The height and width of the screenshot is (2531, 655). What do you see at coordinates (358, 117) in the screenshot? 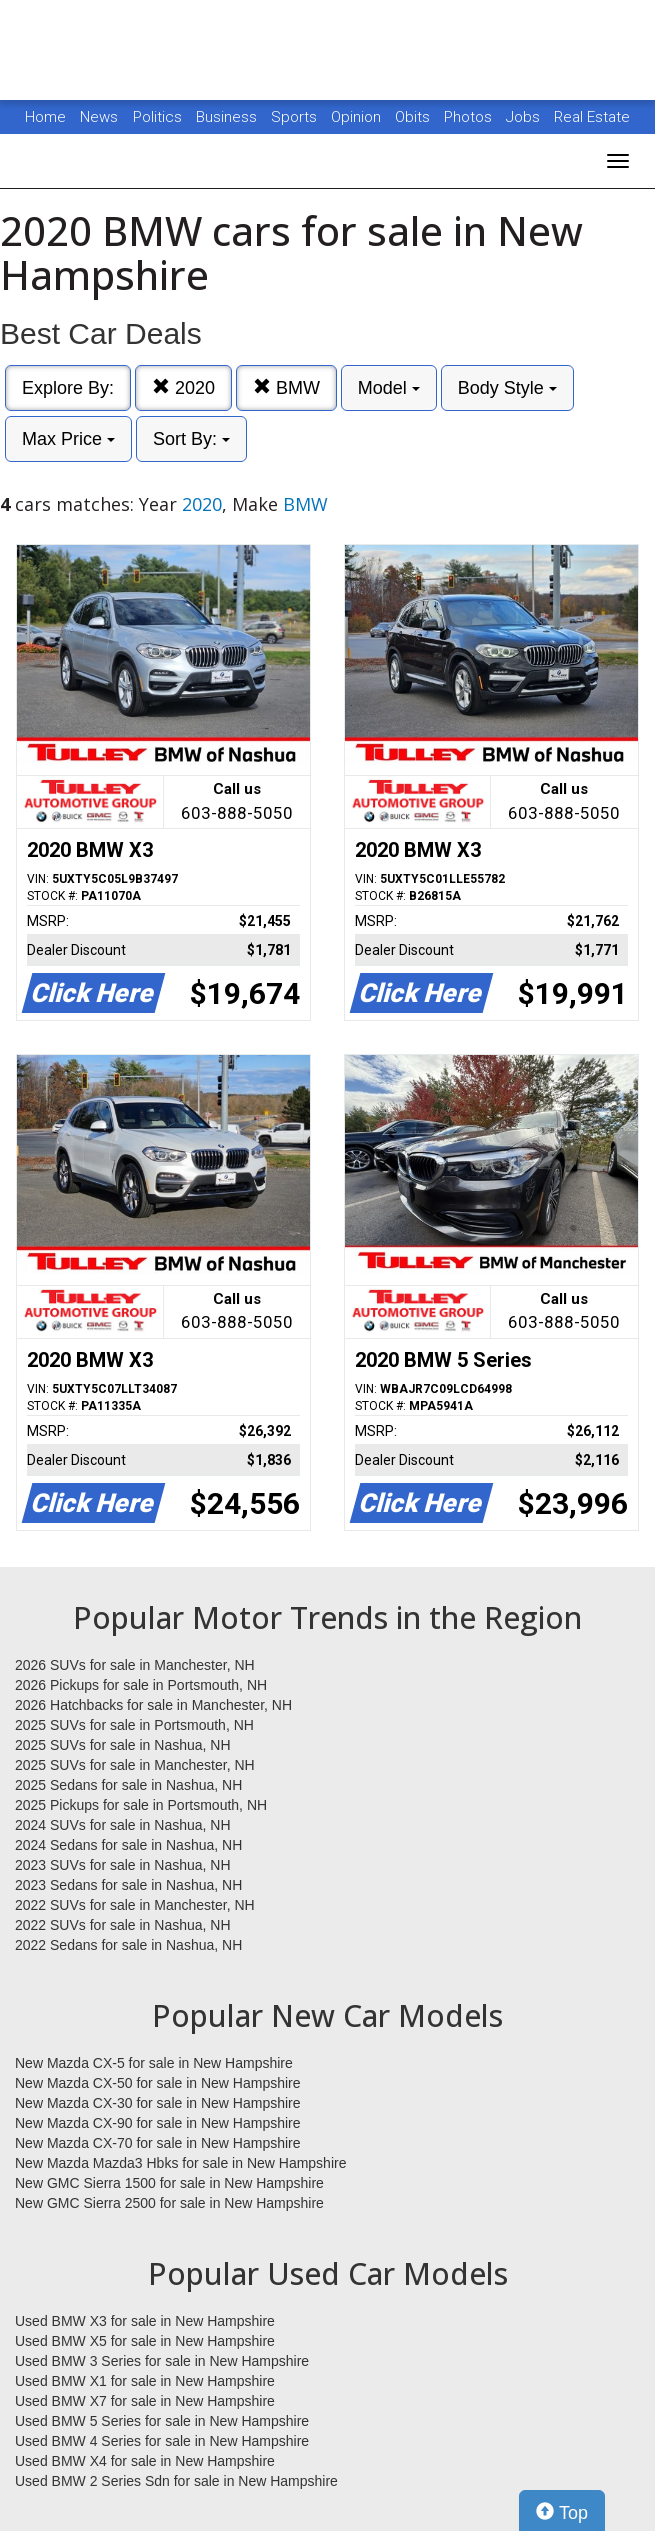
I see `Opinion` at bounding box center [358, 117].